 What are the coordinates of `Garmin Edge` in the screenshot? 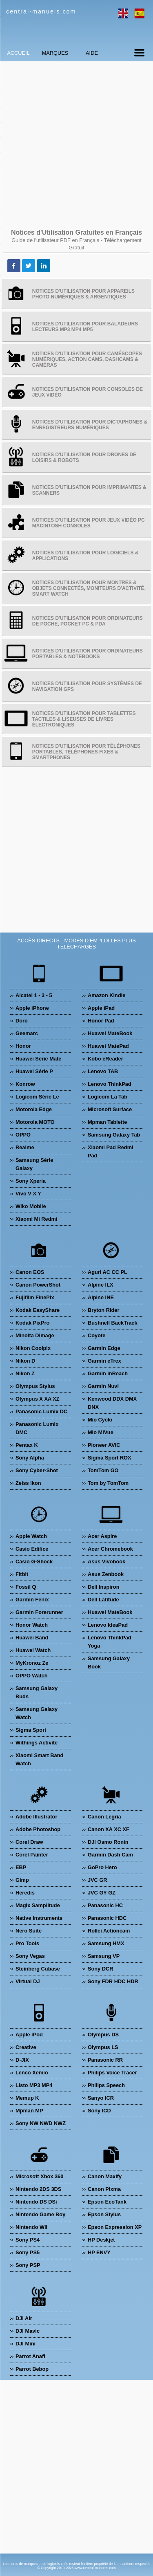 It's located at (104, 1348).